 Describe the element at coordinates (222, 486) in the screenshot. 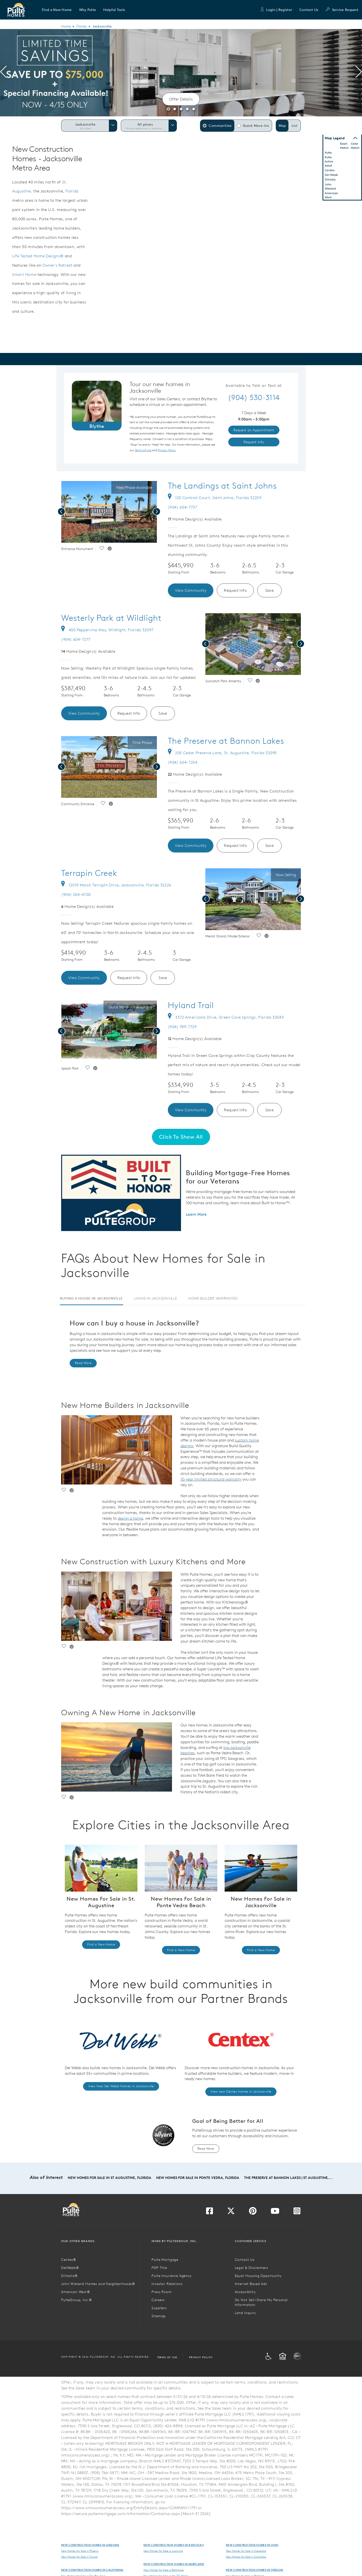

I see `The Landings at Saint Johns` at that location.